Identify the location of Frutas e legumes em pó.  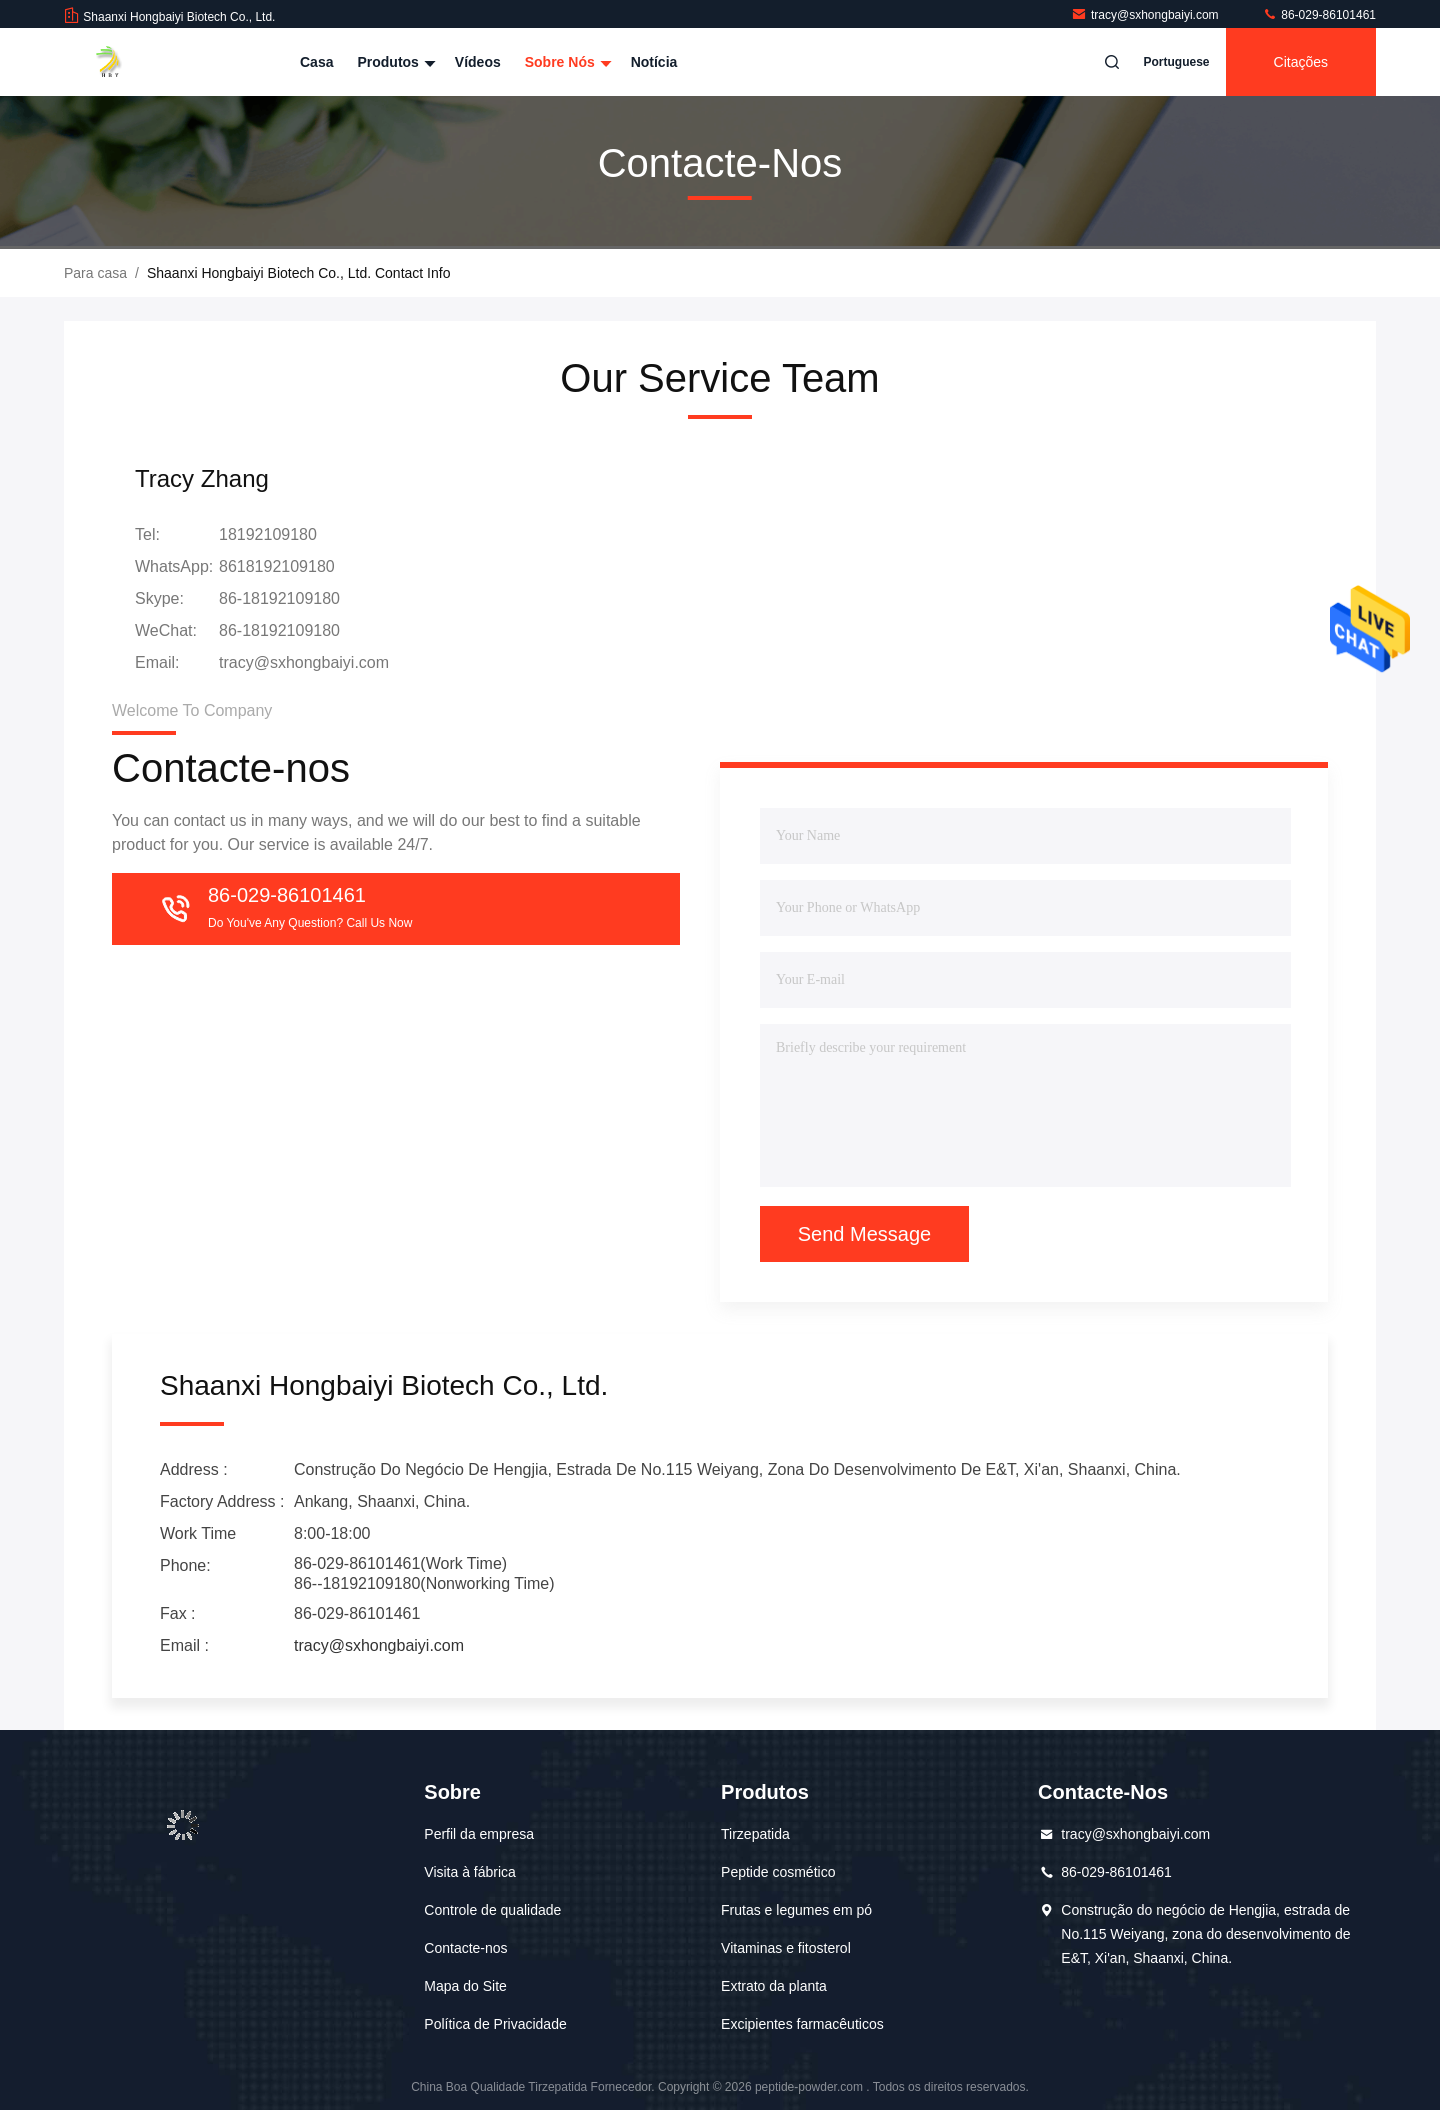
(796, 1910).